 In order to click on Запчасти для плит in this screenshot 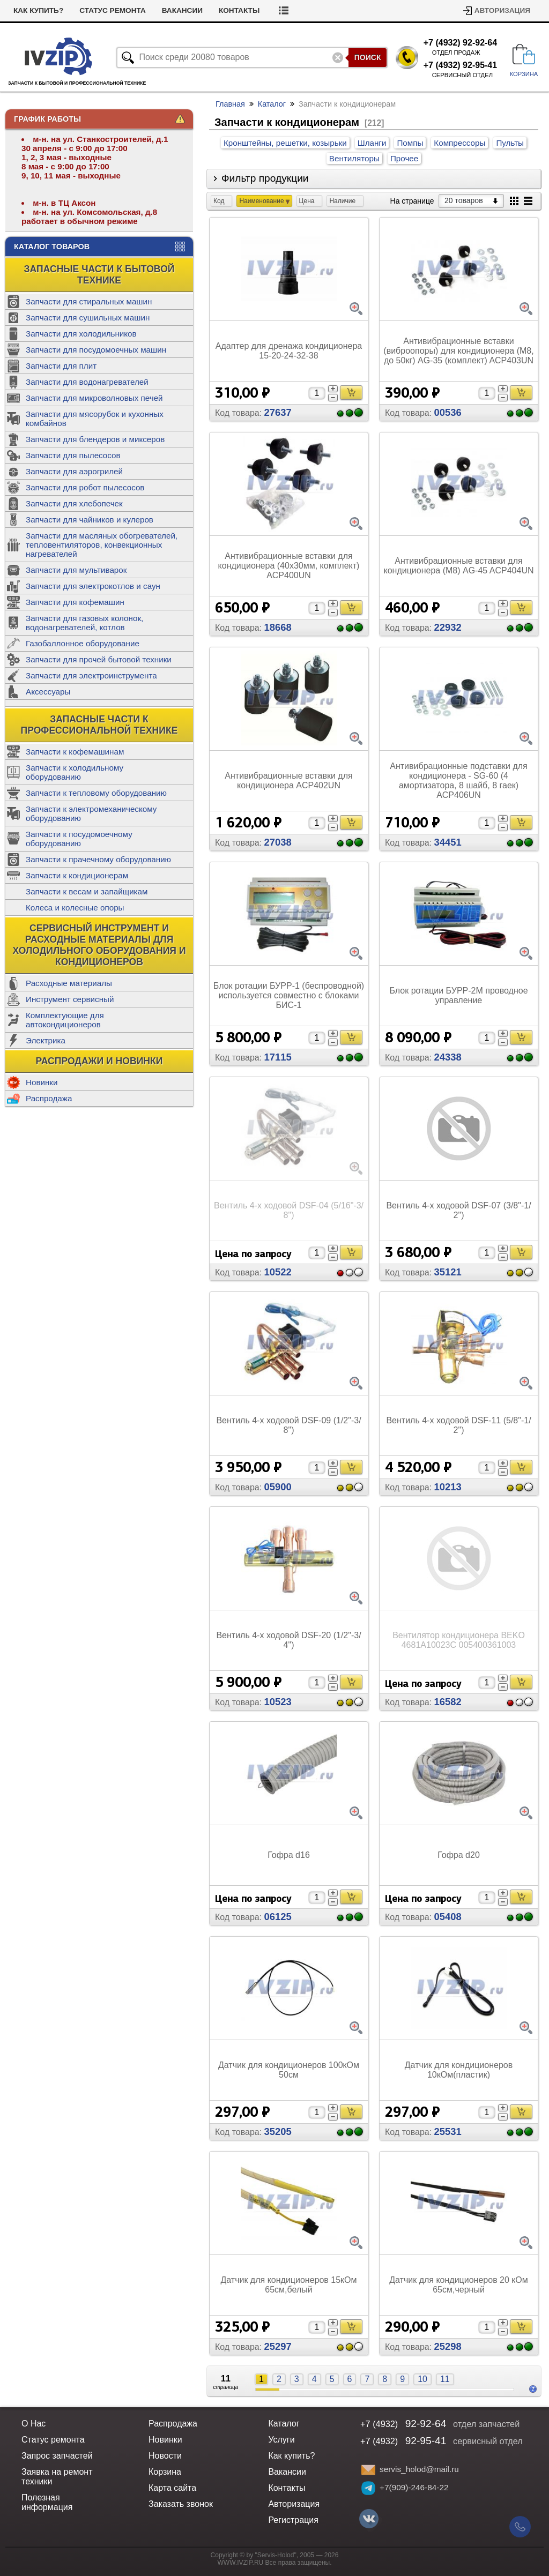, I will do `click(61, 365)`.